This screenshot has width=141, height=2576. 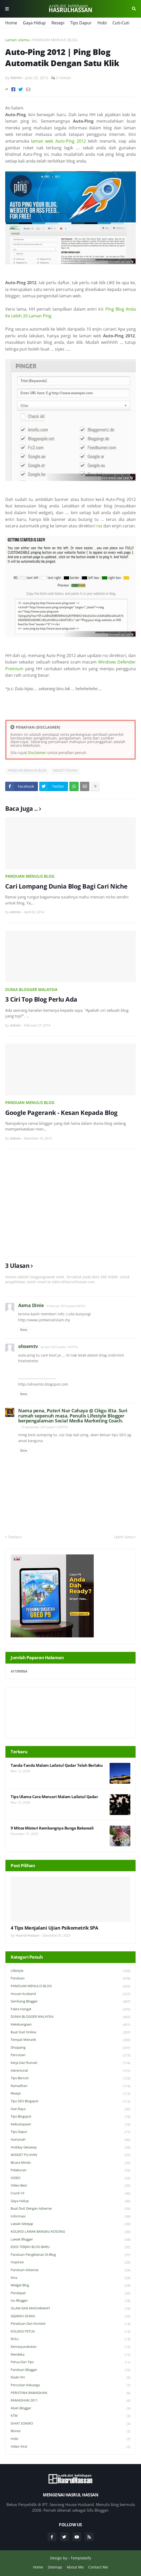 What do you see at coordinates (70, 2255) in the screenshot?
I see `Panduan Pengiklanan di Blog` at bounding box center [70, 2255].